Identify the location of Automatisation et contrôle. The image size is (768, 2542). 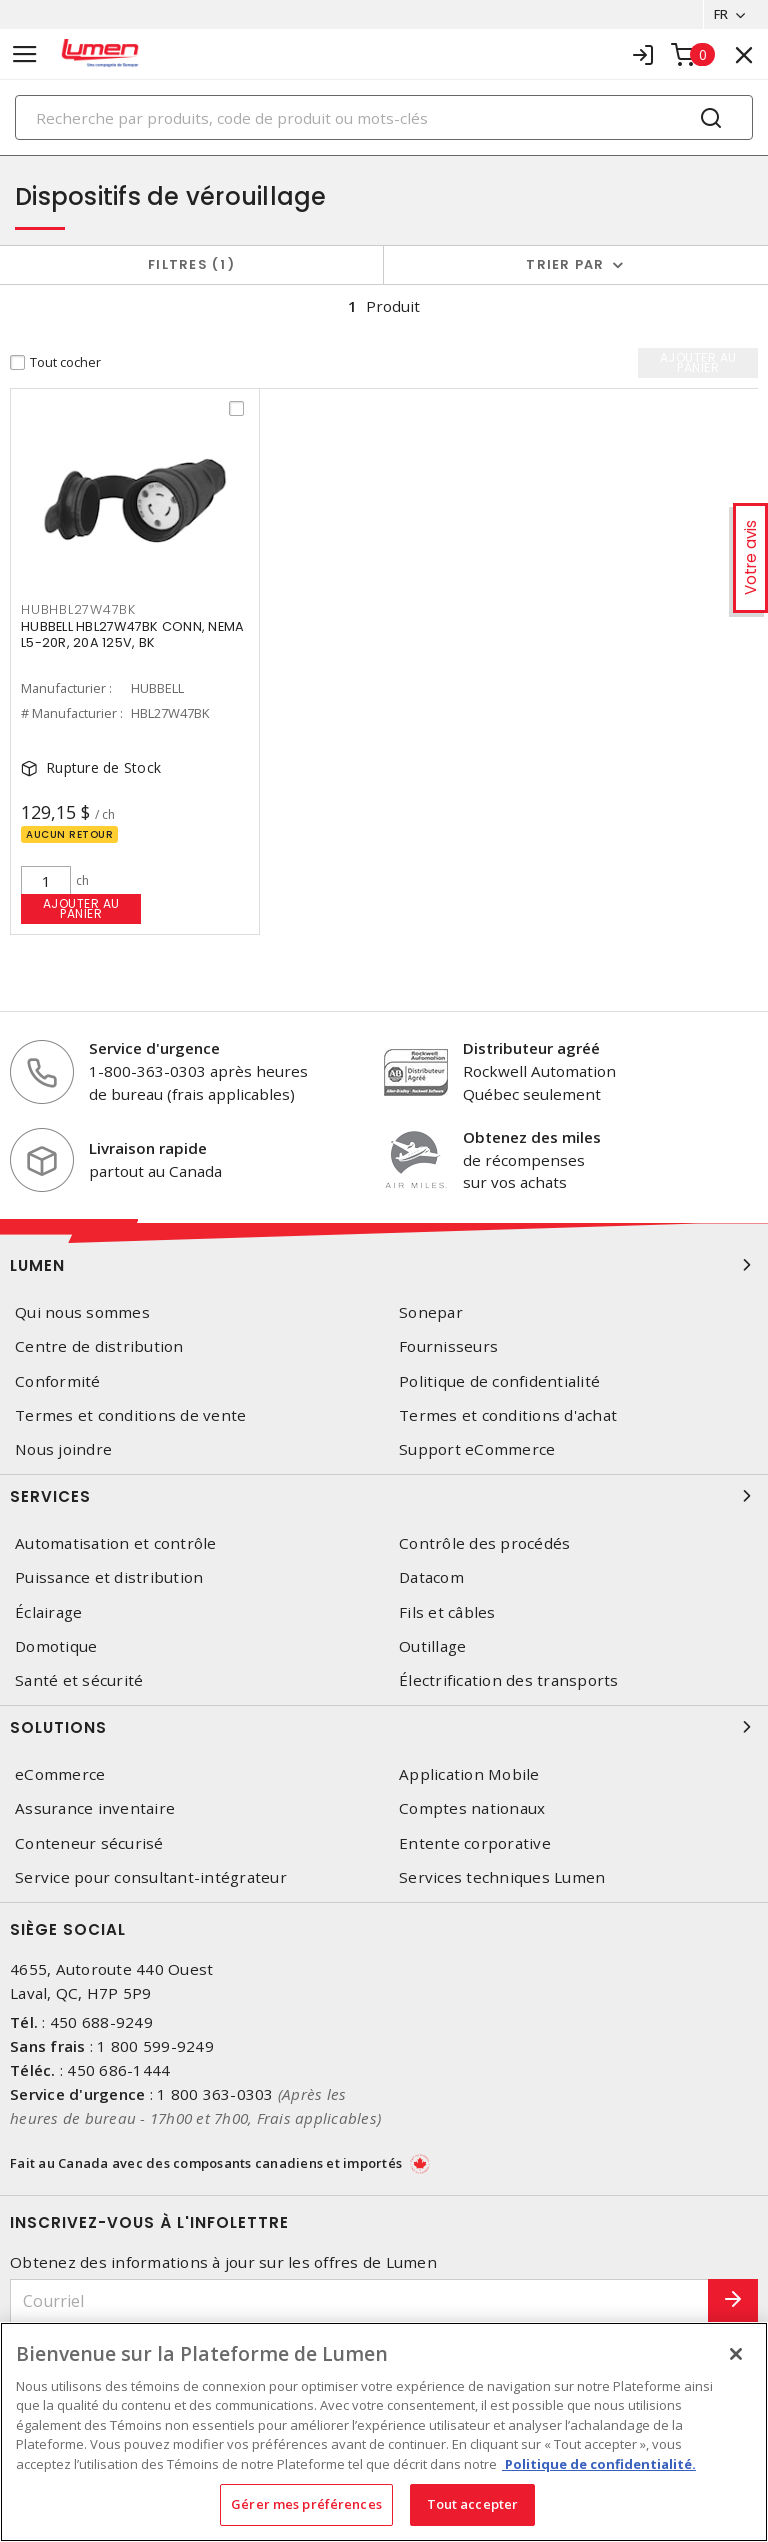
(116, 1543).